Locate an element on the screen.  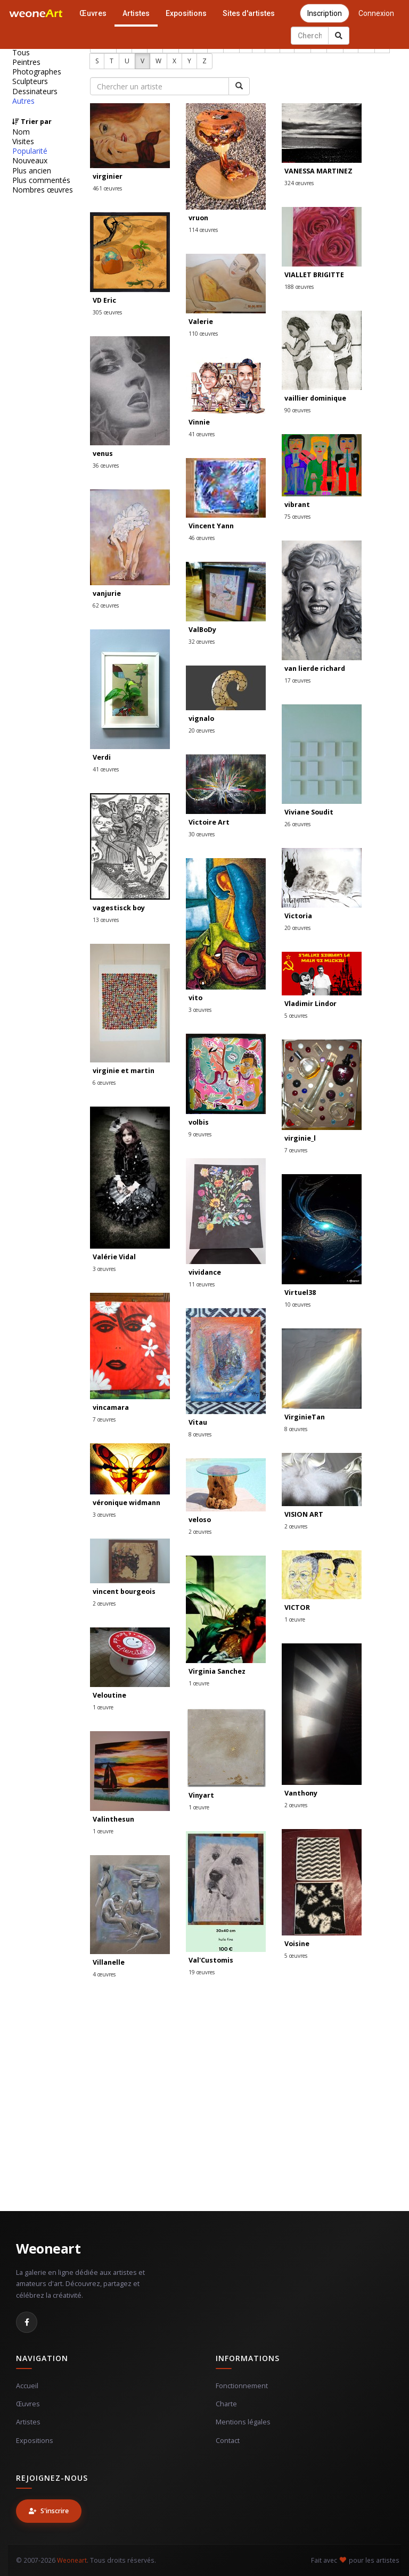
vignalo is located at coordinates (201, 718).